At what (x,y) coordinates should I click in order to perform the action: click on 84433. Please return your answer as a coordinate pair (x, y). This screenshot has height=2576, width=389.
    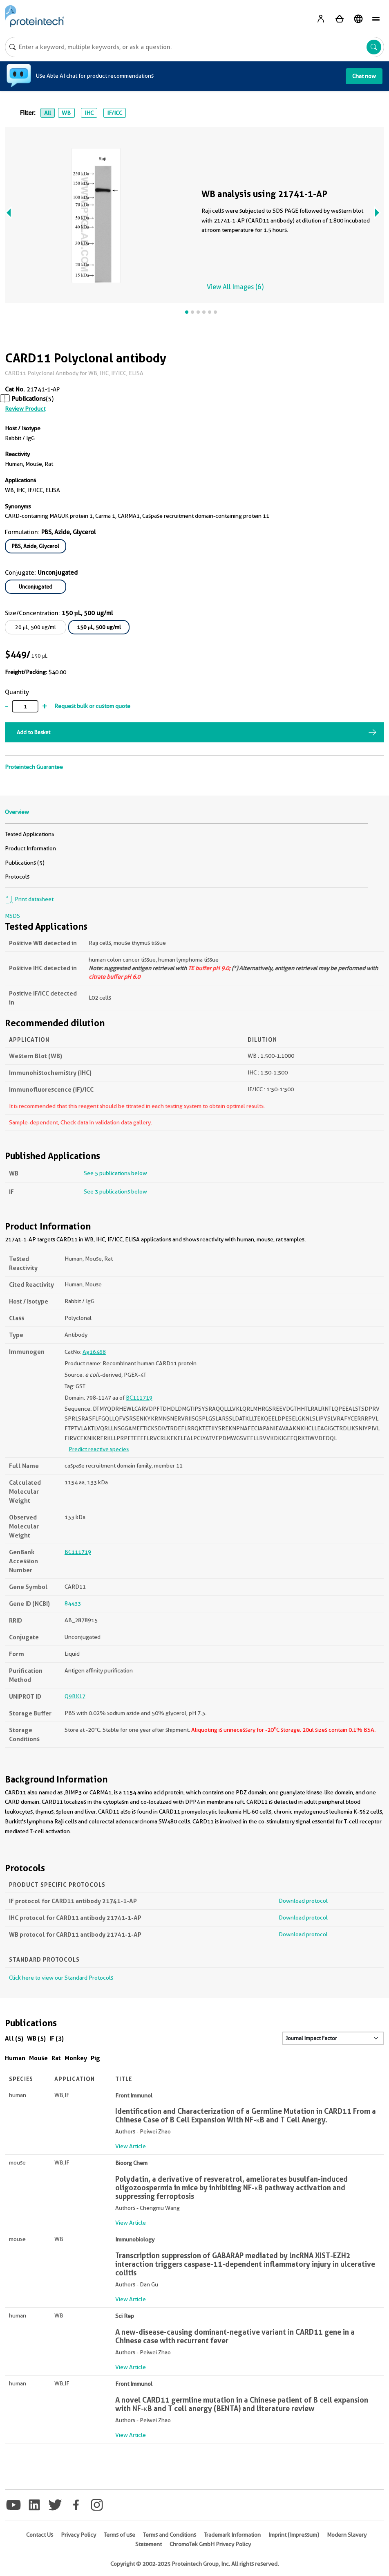
    Looking at the image, I should click on (73, 1603).